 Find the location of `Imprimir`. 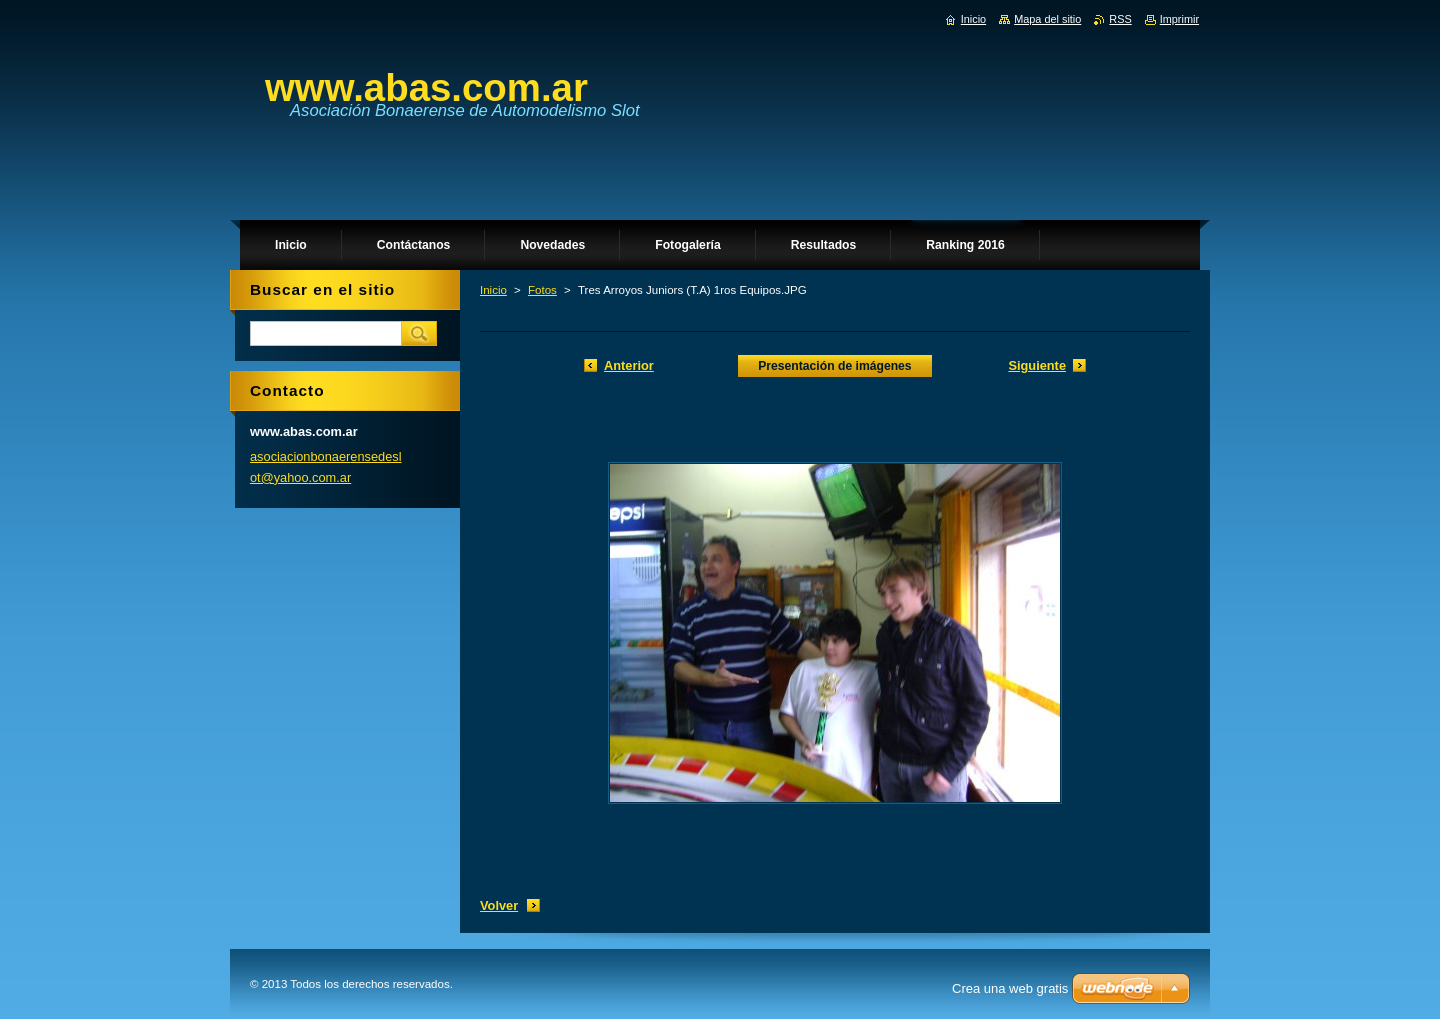

Imprimir is located at coordinates (1179, 19).